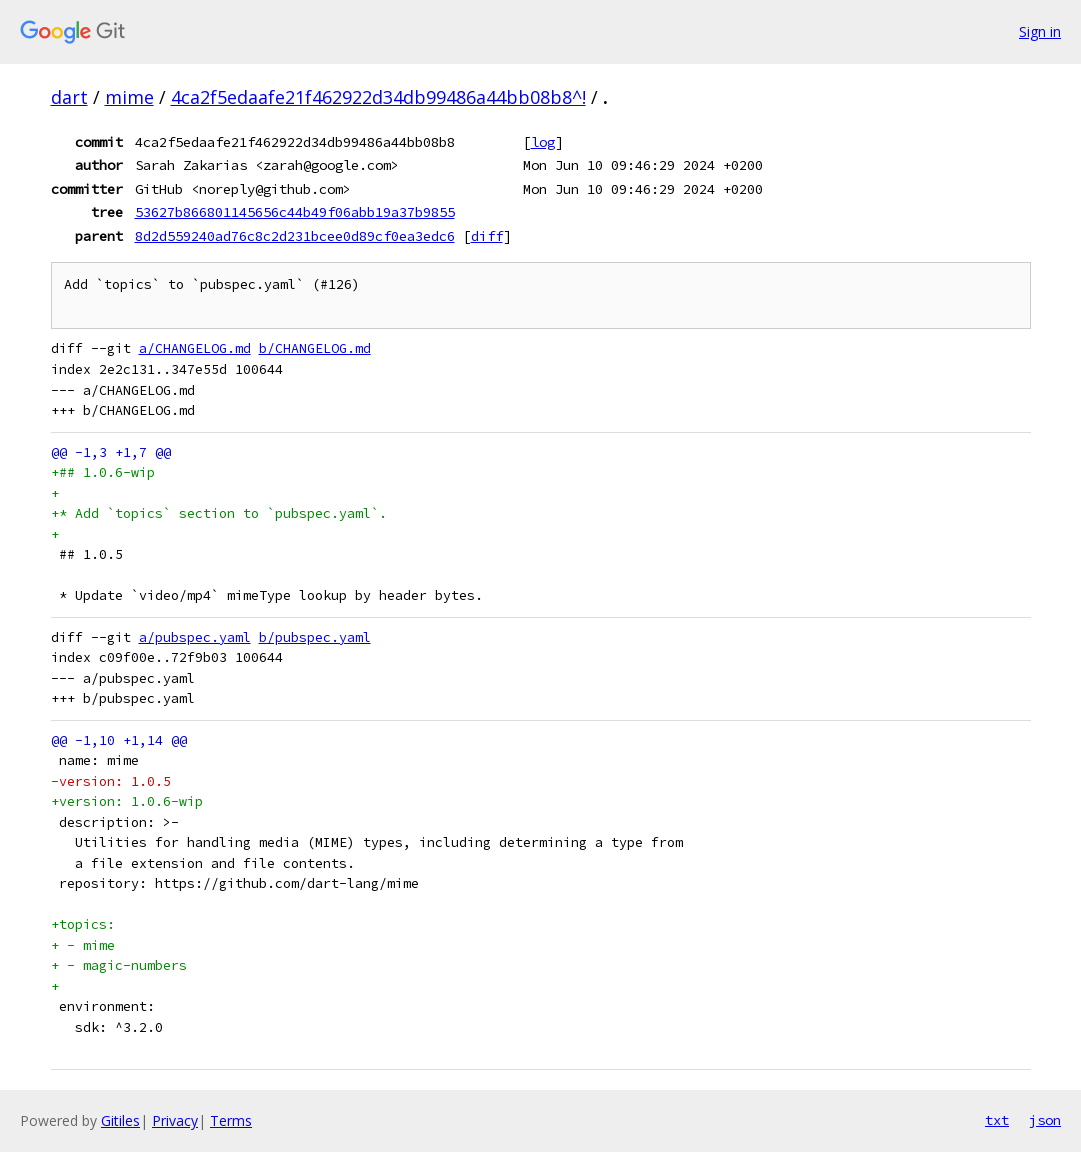 The width and height of the screenshot is (1081, 1152). Describe the element at coordinates (295, 236) in the screenshot. I see `8d2d559240ad76c8c2d231bcee0d89cf0ea3edc6` at that location.